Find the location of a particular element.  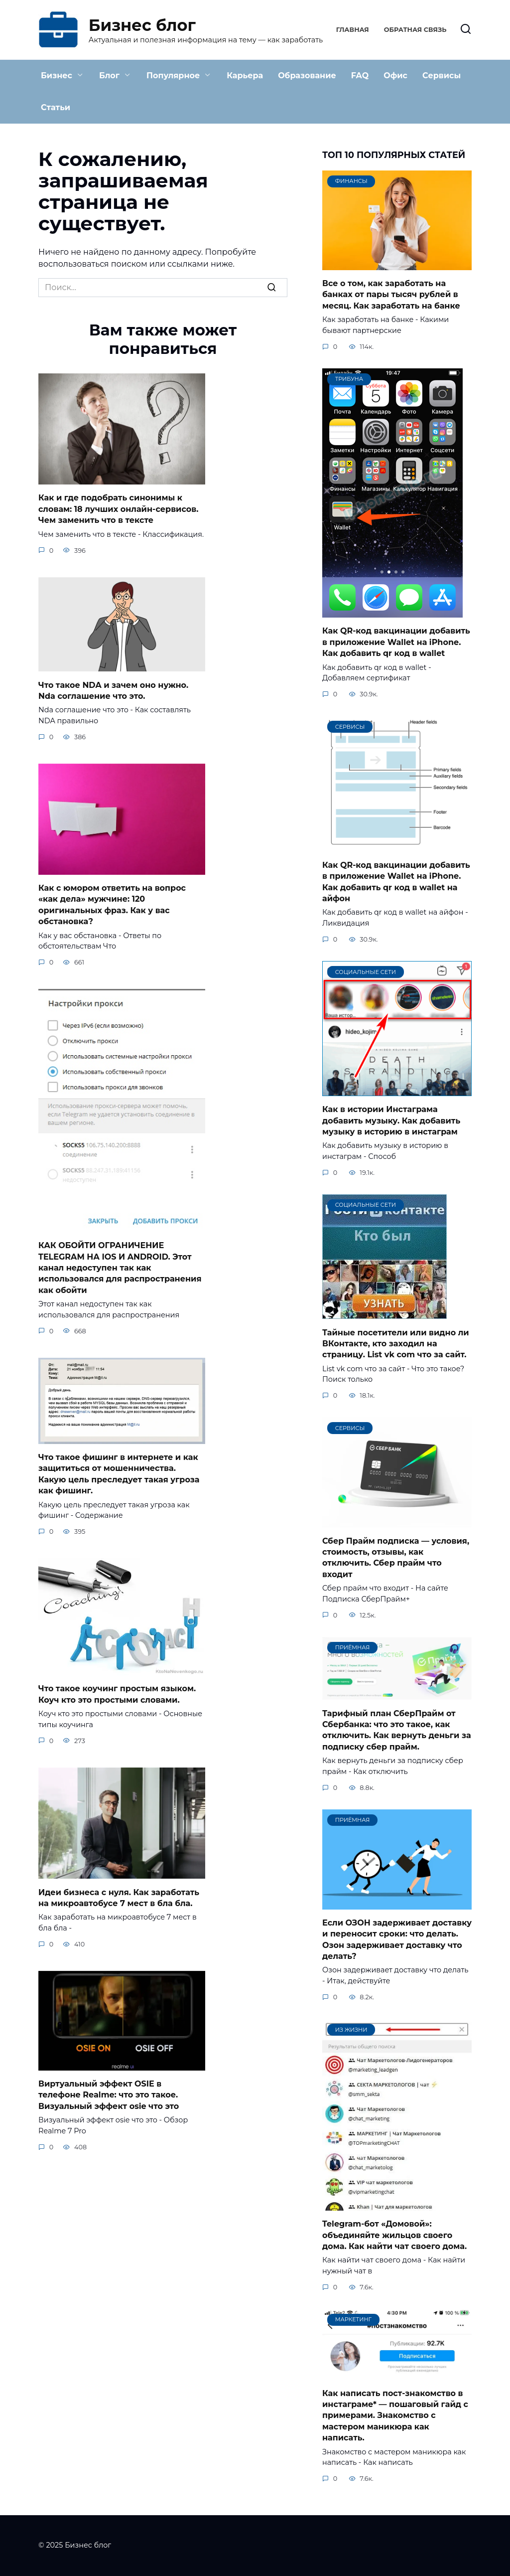

Главная is located at coordinates (352, 29).